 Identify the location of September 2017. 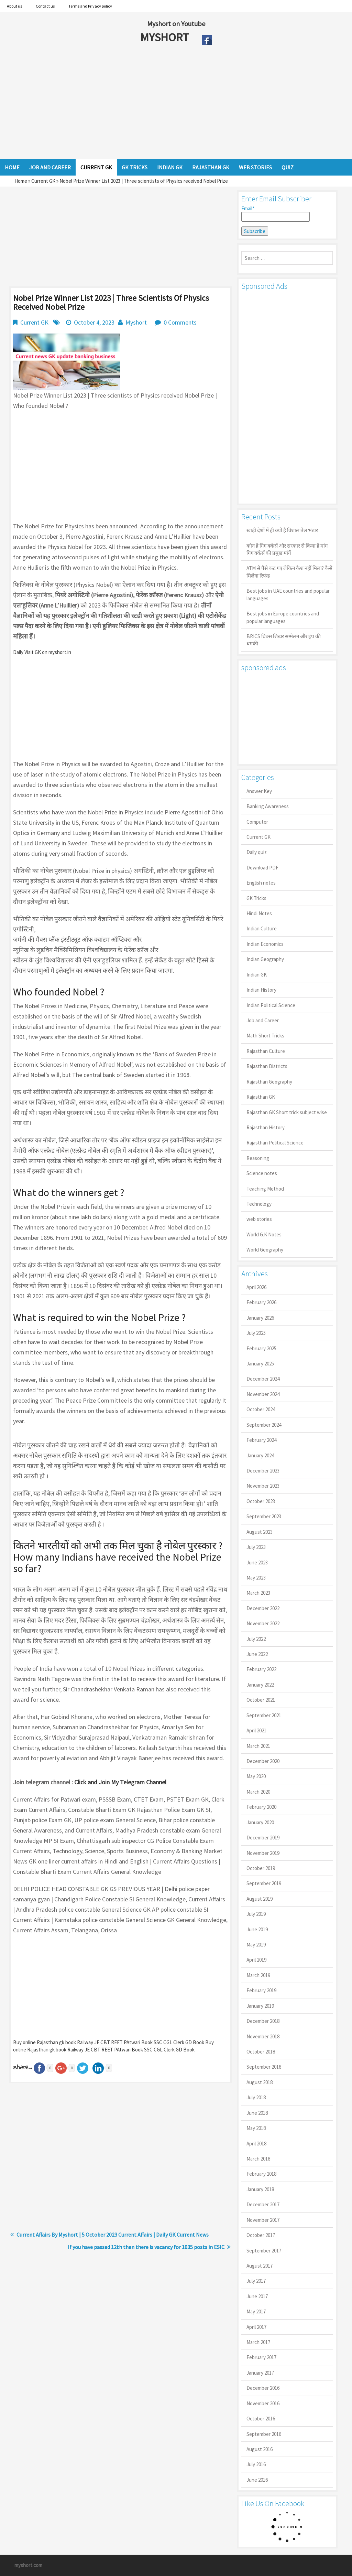
(263, 2250).